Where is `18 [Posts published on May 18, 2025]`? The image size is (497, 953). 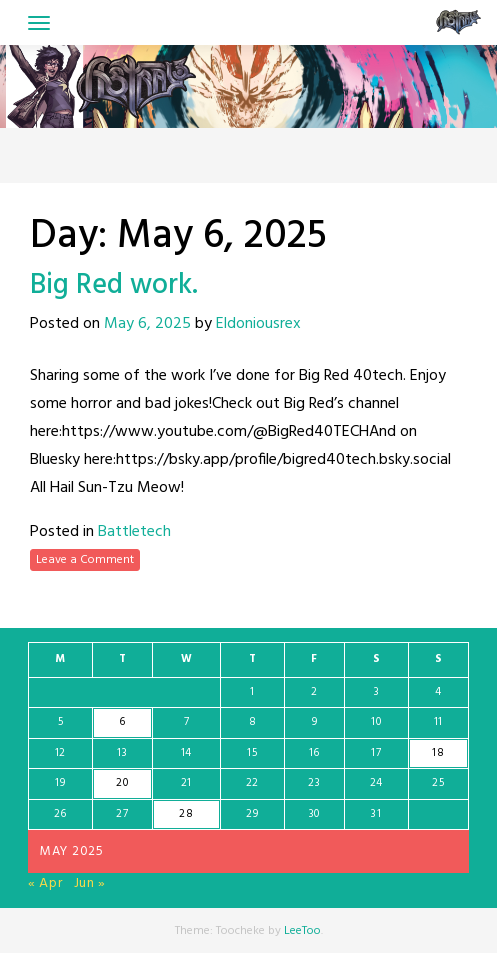
18 [Posts published on May 18, 2025] is located at coordinates (438, 753).